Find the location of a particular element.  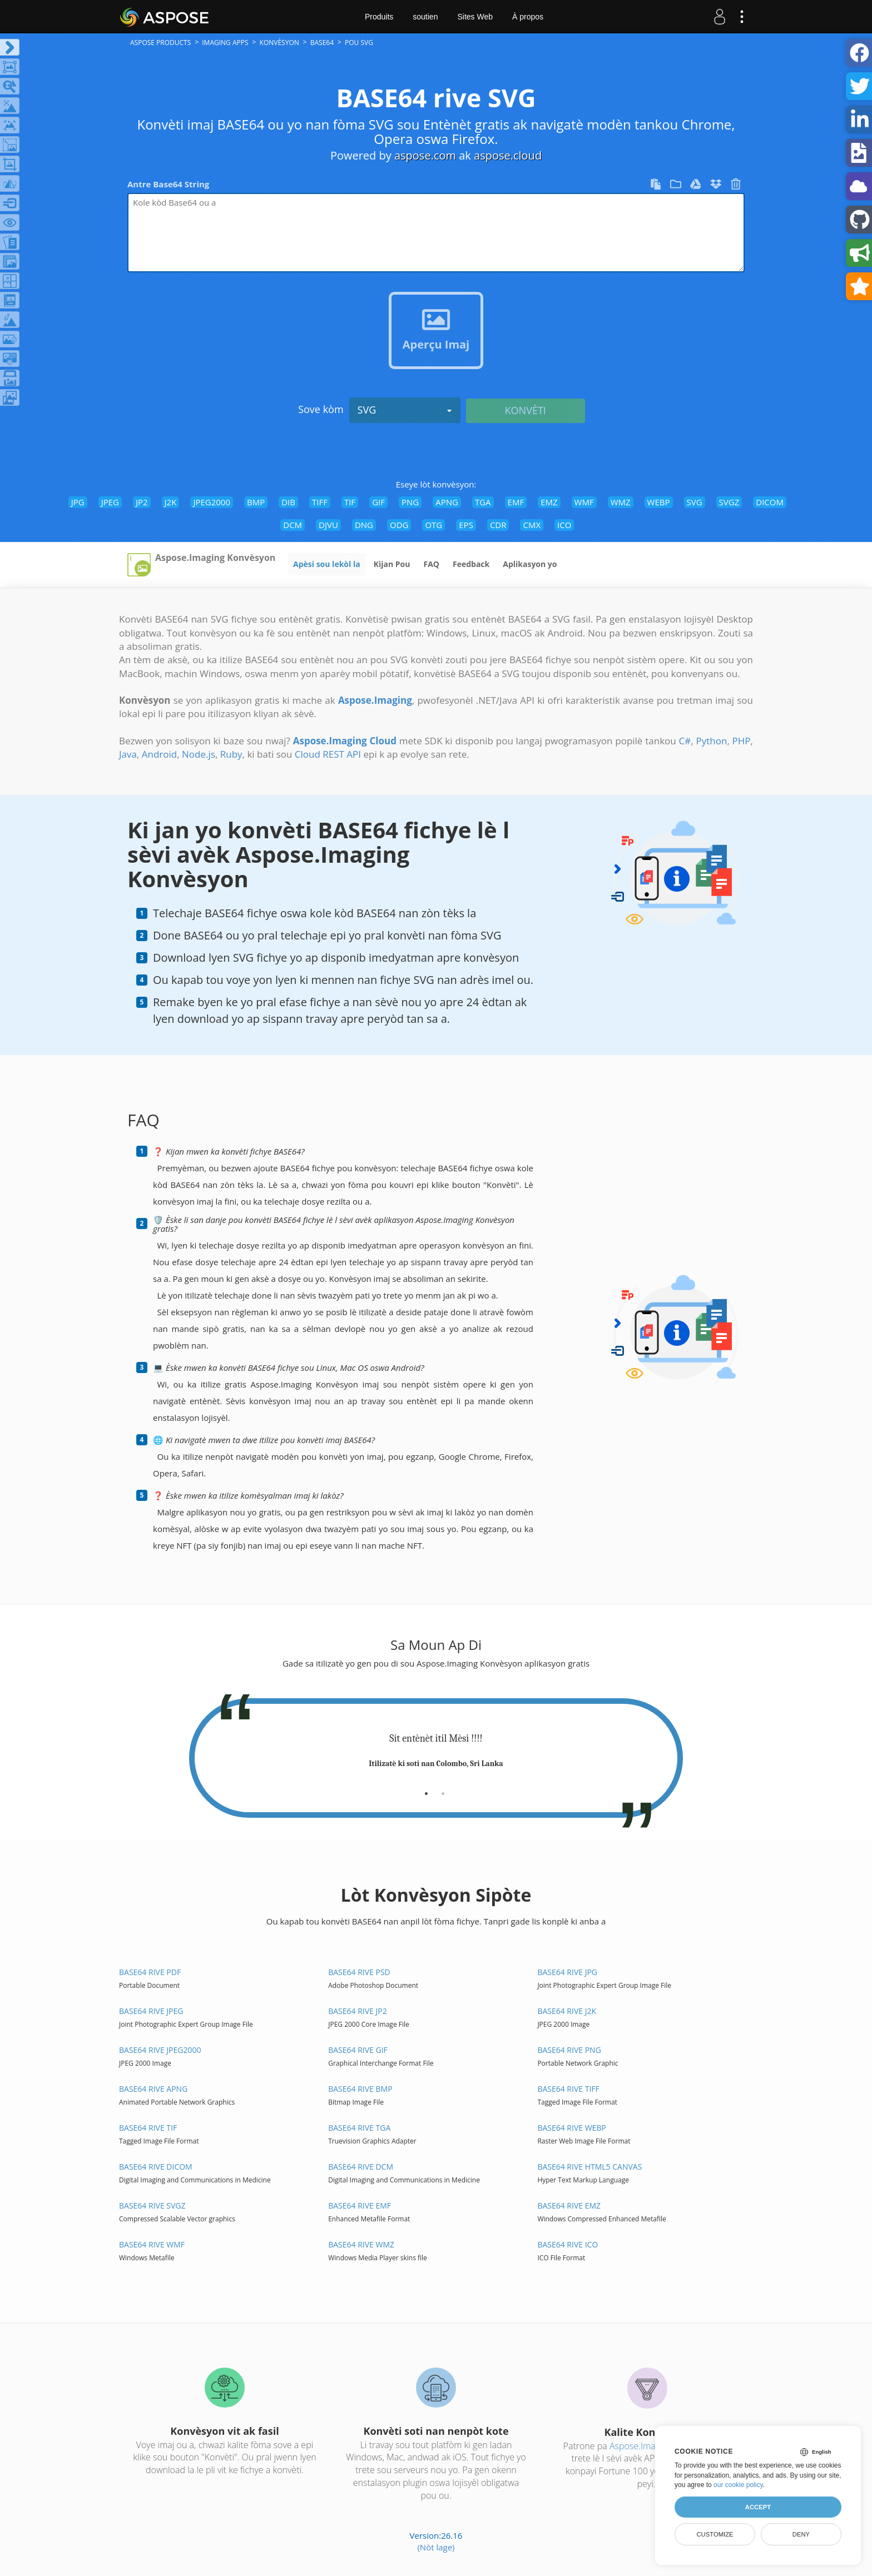

BASE64 rive BMP is located at coordinates (360, 2088).